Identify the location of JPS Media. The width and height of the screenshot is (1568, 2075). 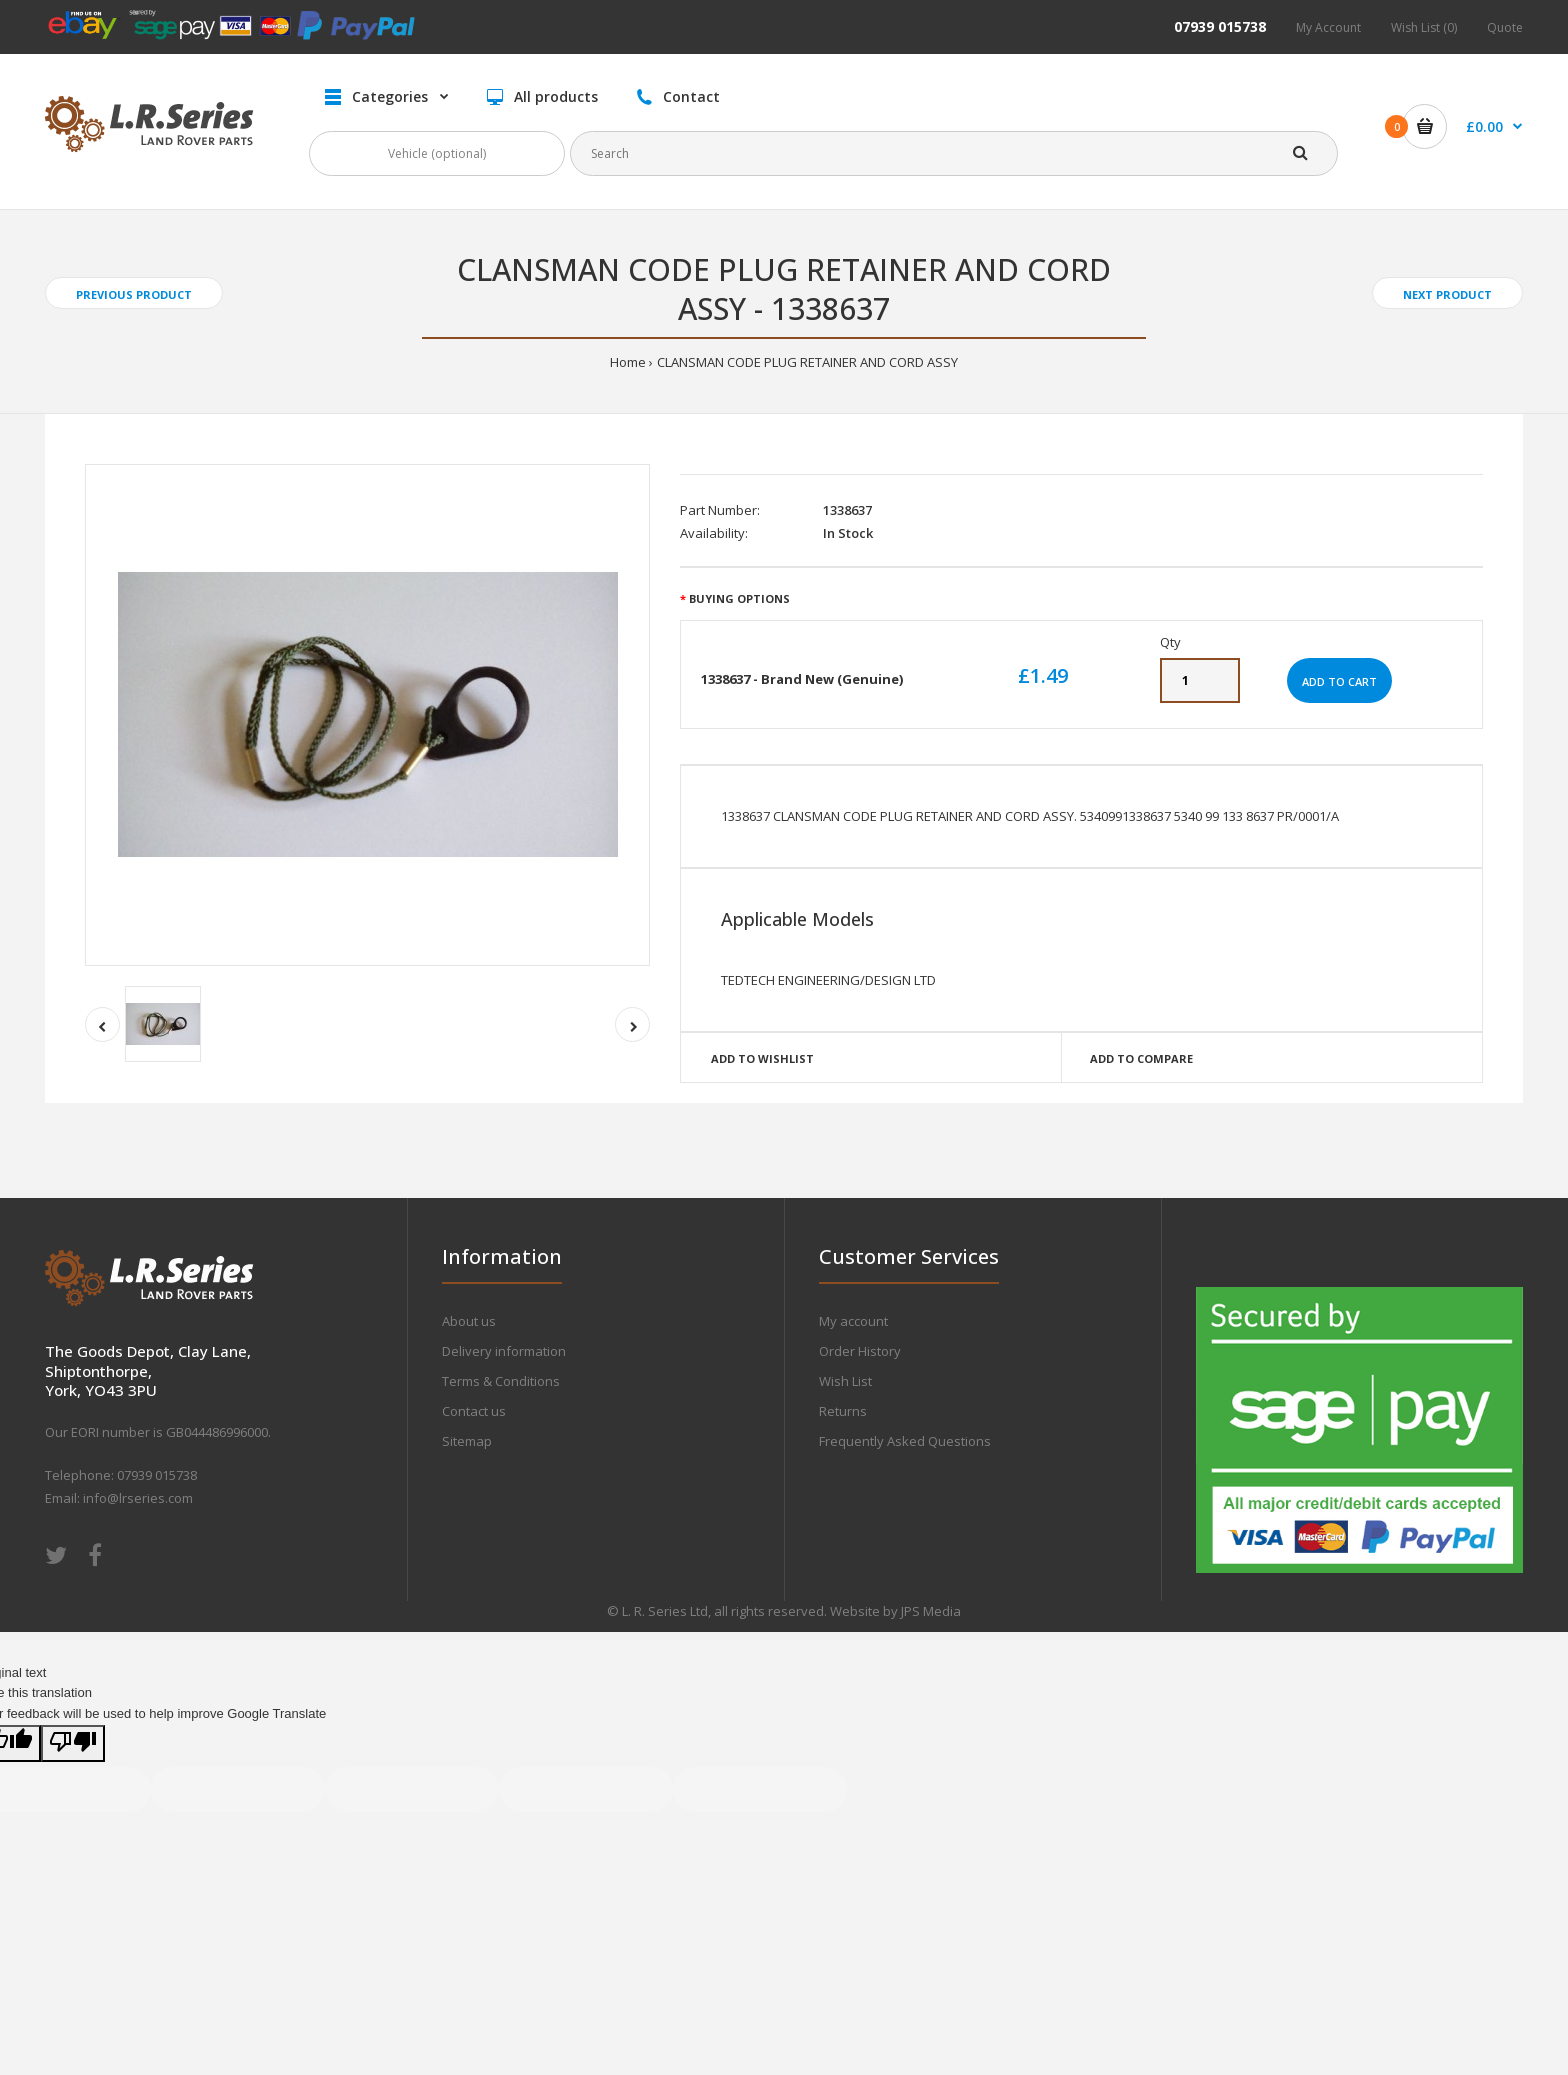
(931, 1611).